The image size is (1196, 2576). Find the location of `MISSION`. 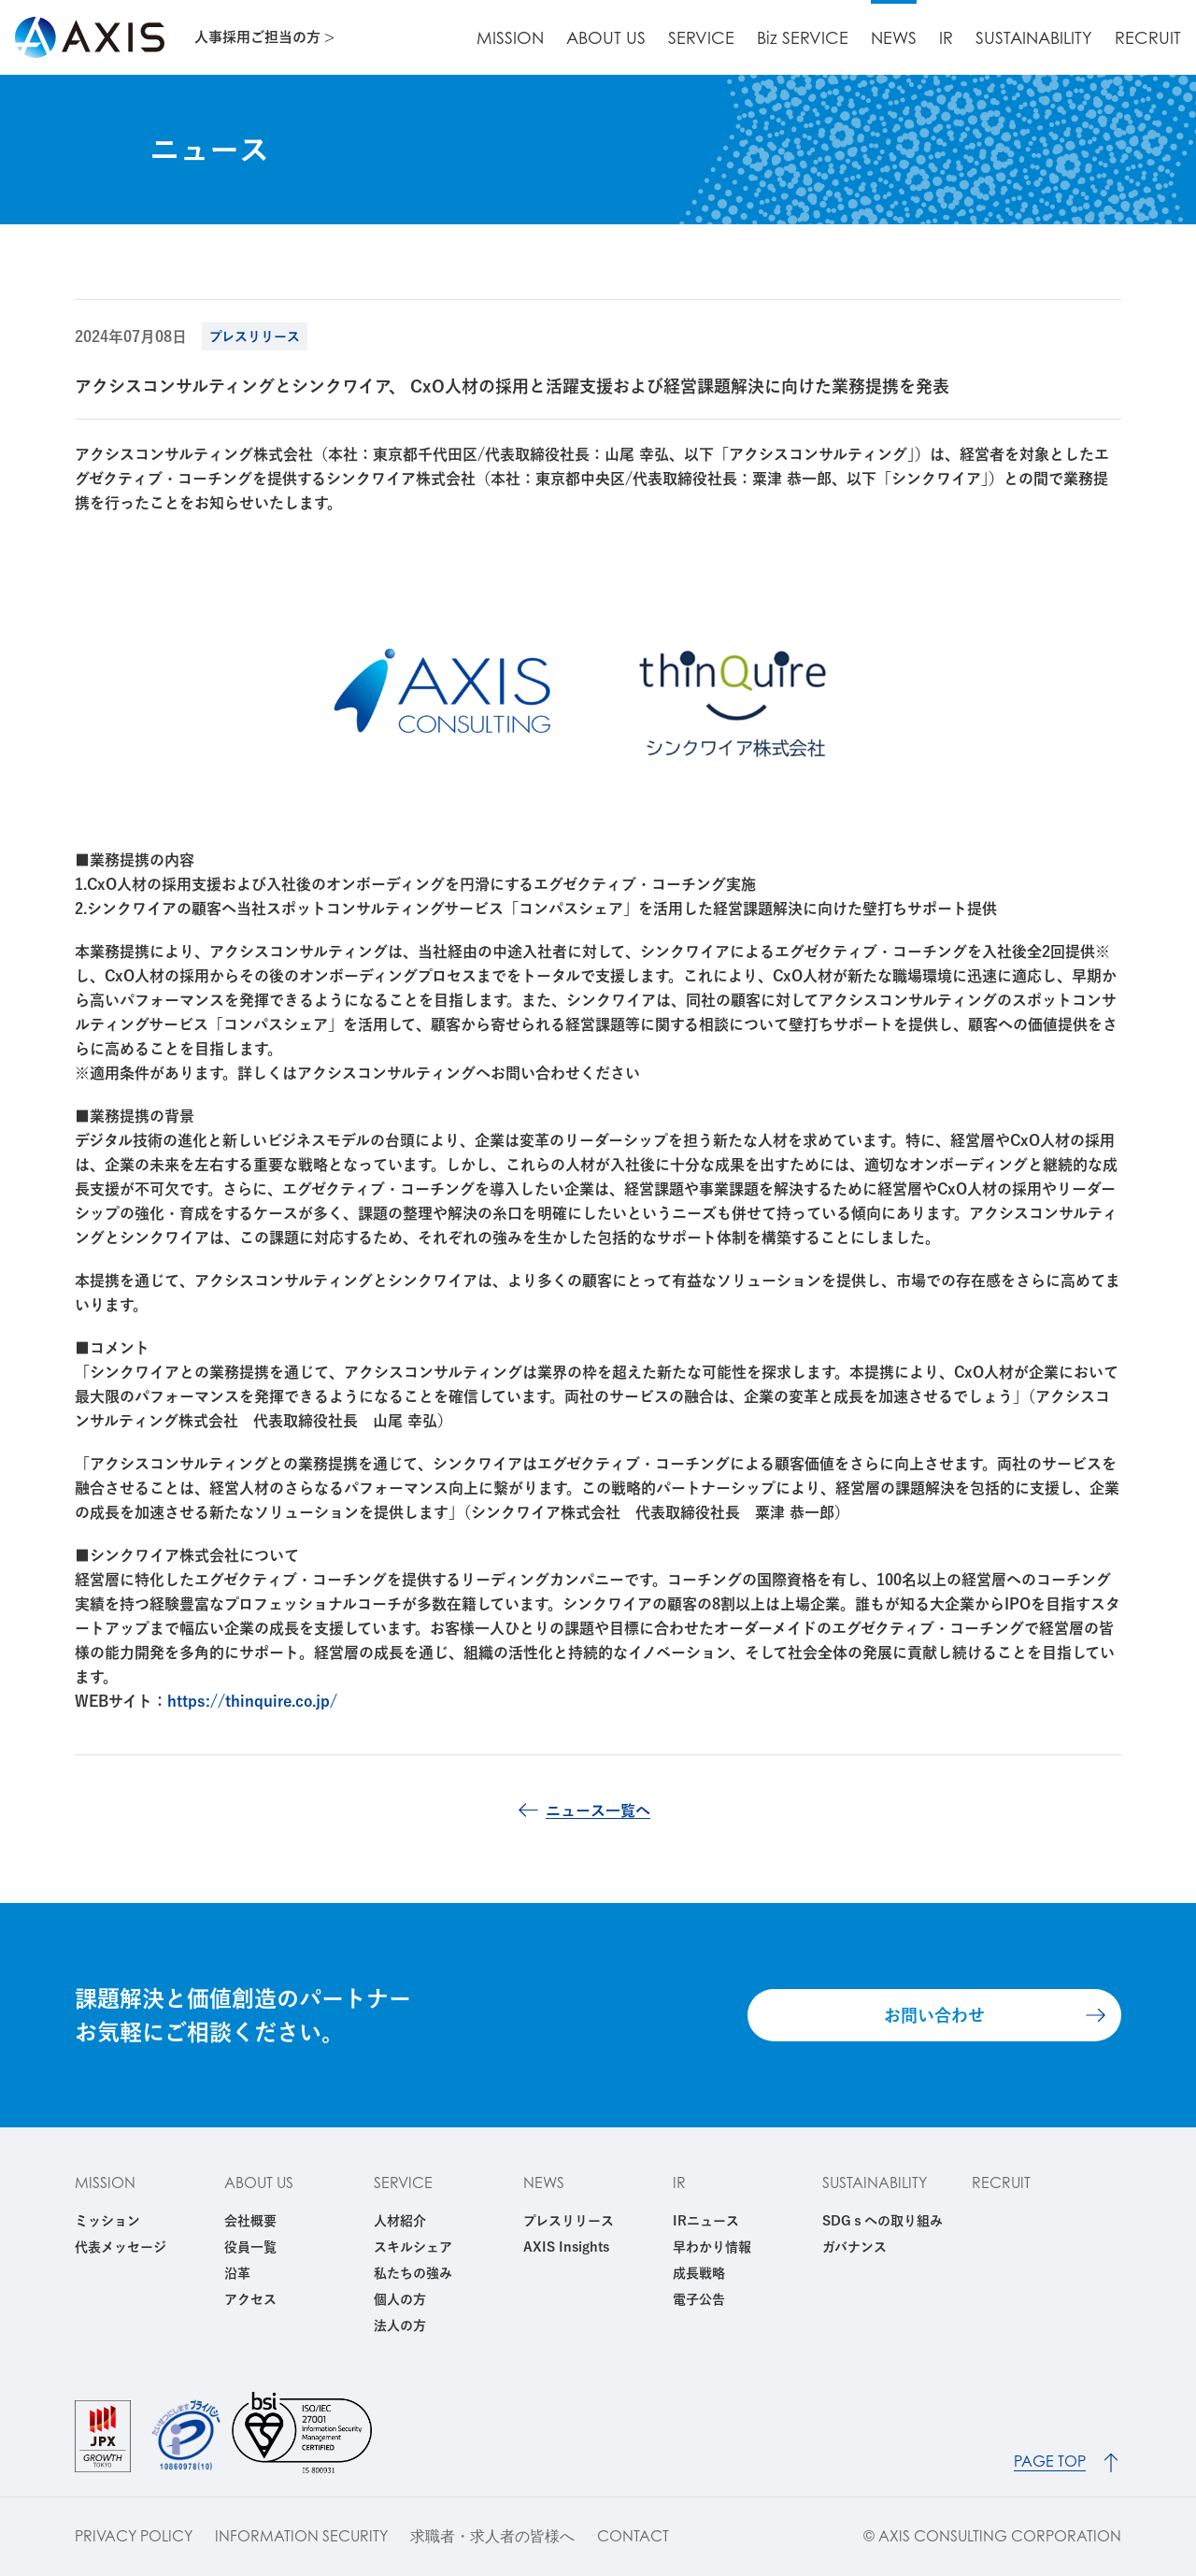

MISSION is located at coordinates (510, 38).